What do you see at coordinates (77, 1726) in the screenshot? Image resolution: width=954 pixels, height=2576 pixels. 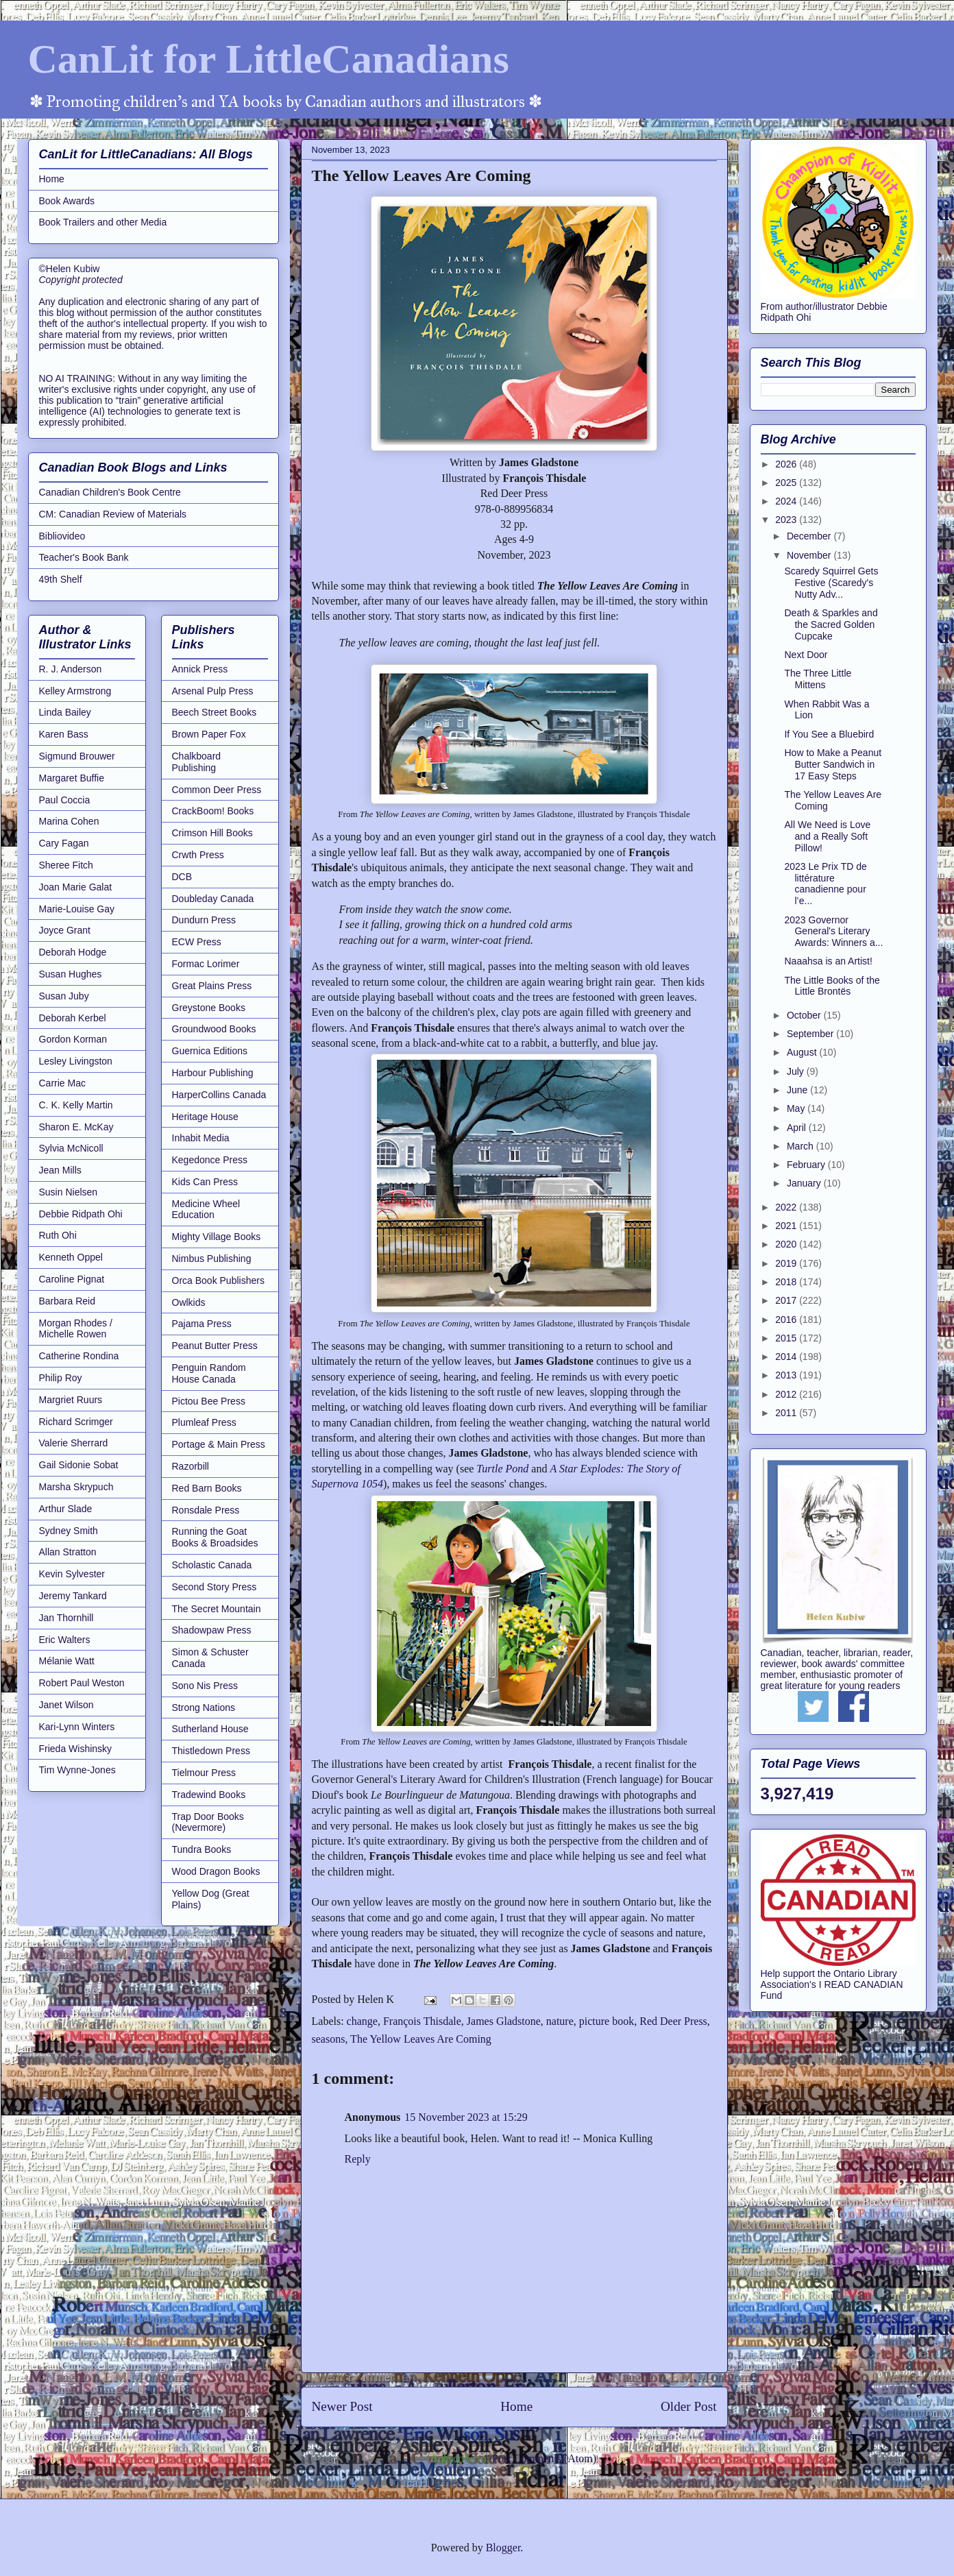 I see `Kari-Lynn Winters` at bounding box center [77, 1726].